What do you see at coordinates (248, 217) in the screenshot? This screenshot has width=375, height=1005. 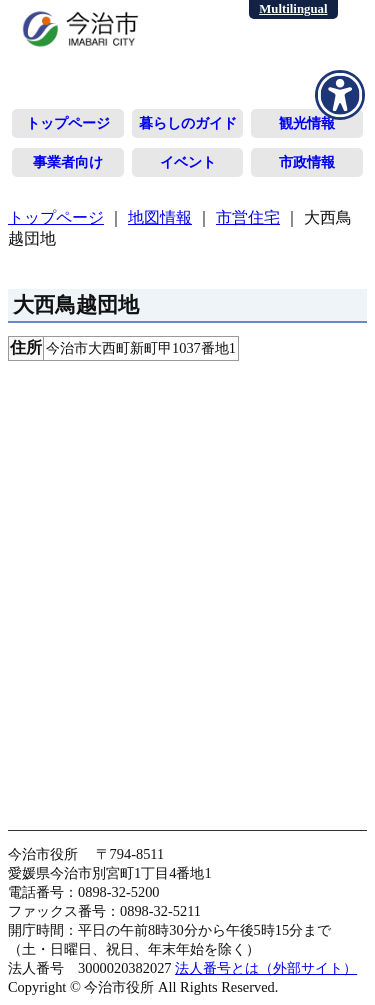 I see `市営住宅` at bounding box center [248, 217].